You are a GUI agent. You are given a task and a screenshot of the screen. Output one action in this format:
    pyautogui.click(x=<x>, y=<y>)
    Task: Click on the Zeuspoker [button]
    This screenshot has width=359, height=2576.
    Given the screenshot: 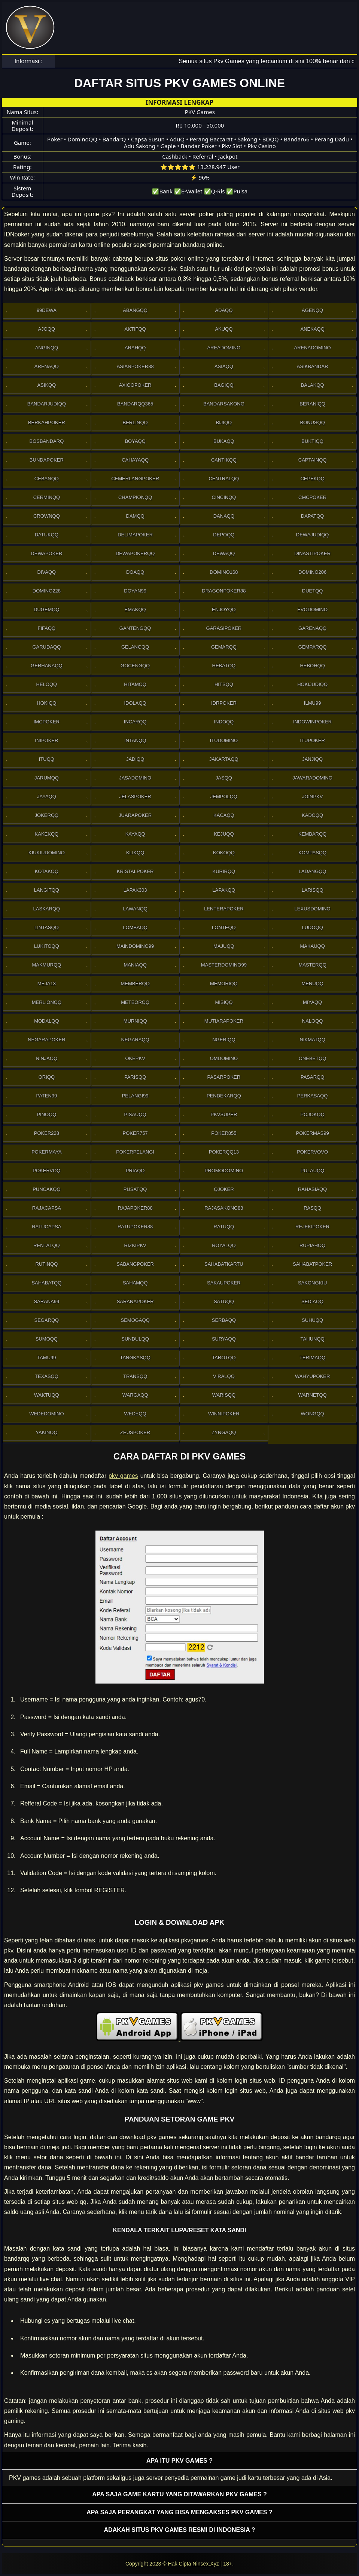 What is the action you would take?
    pyautogui.click(x=135, y=1432)
    